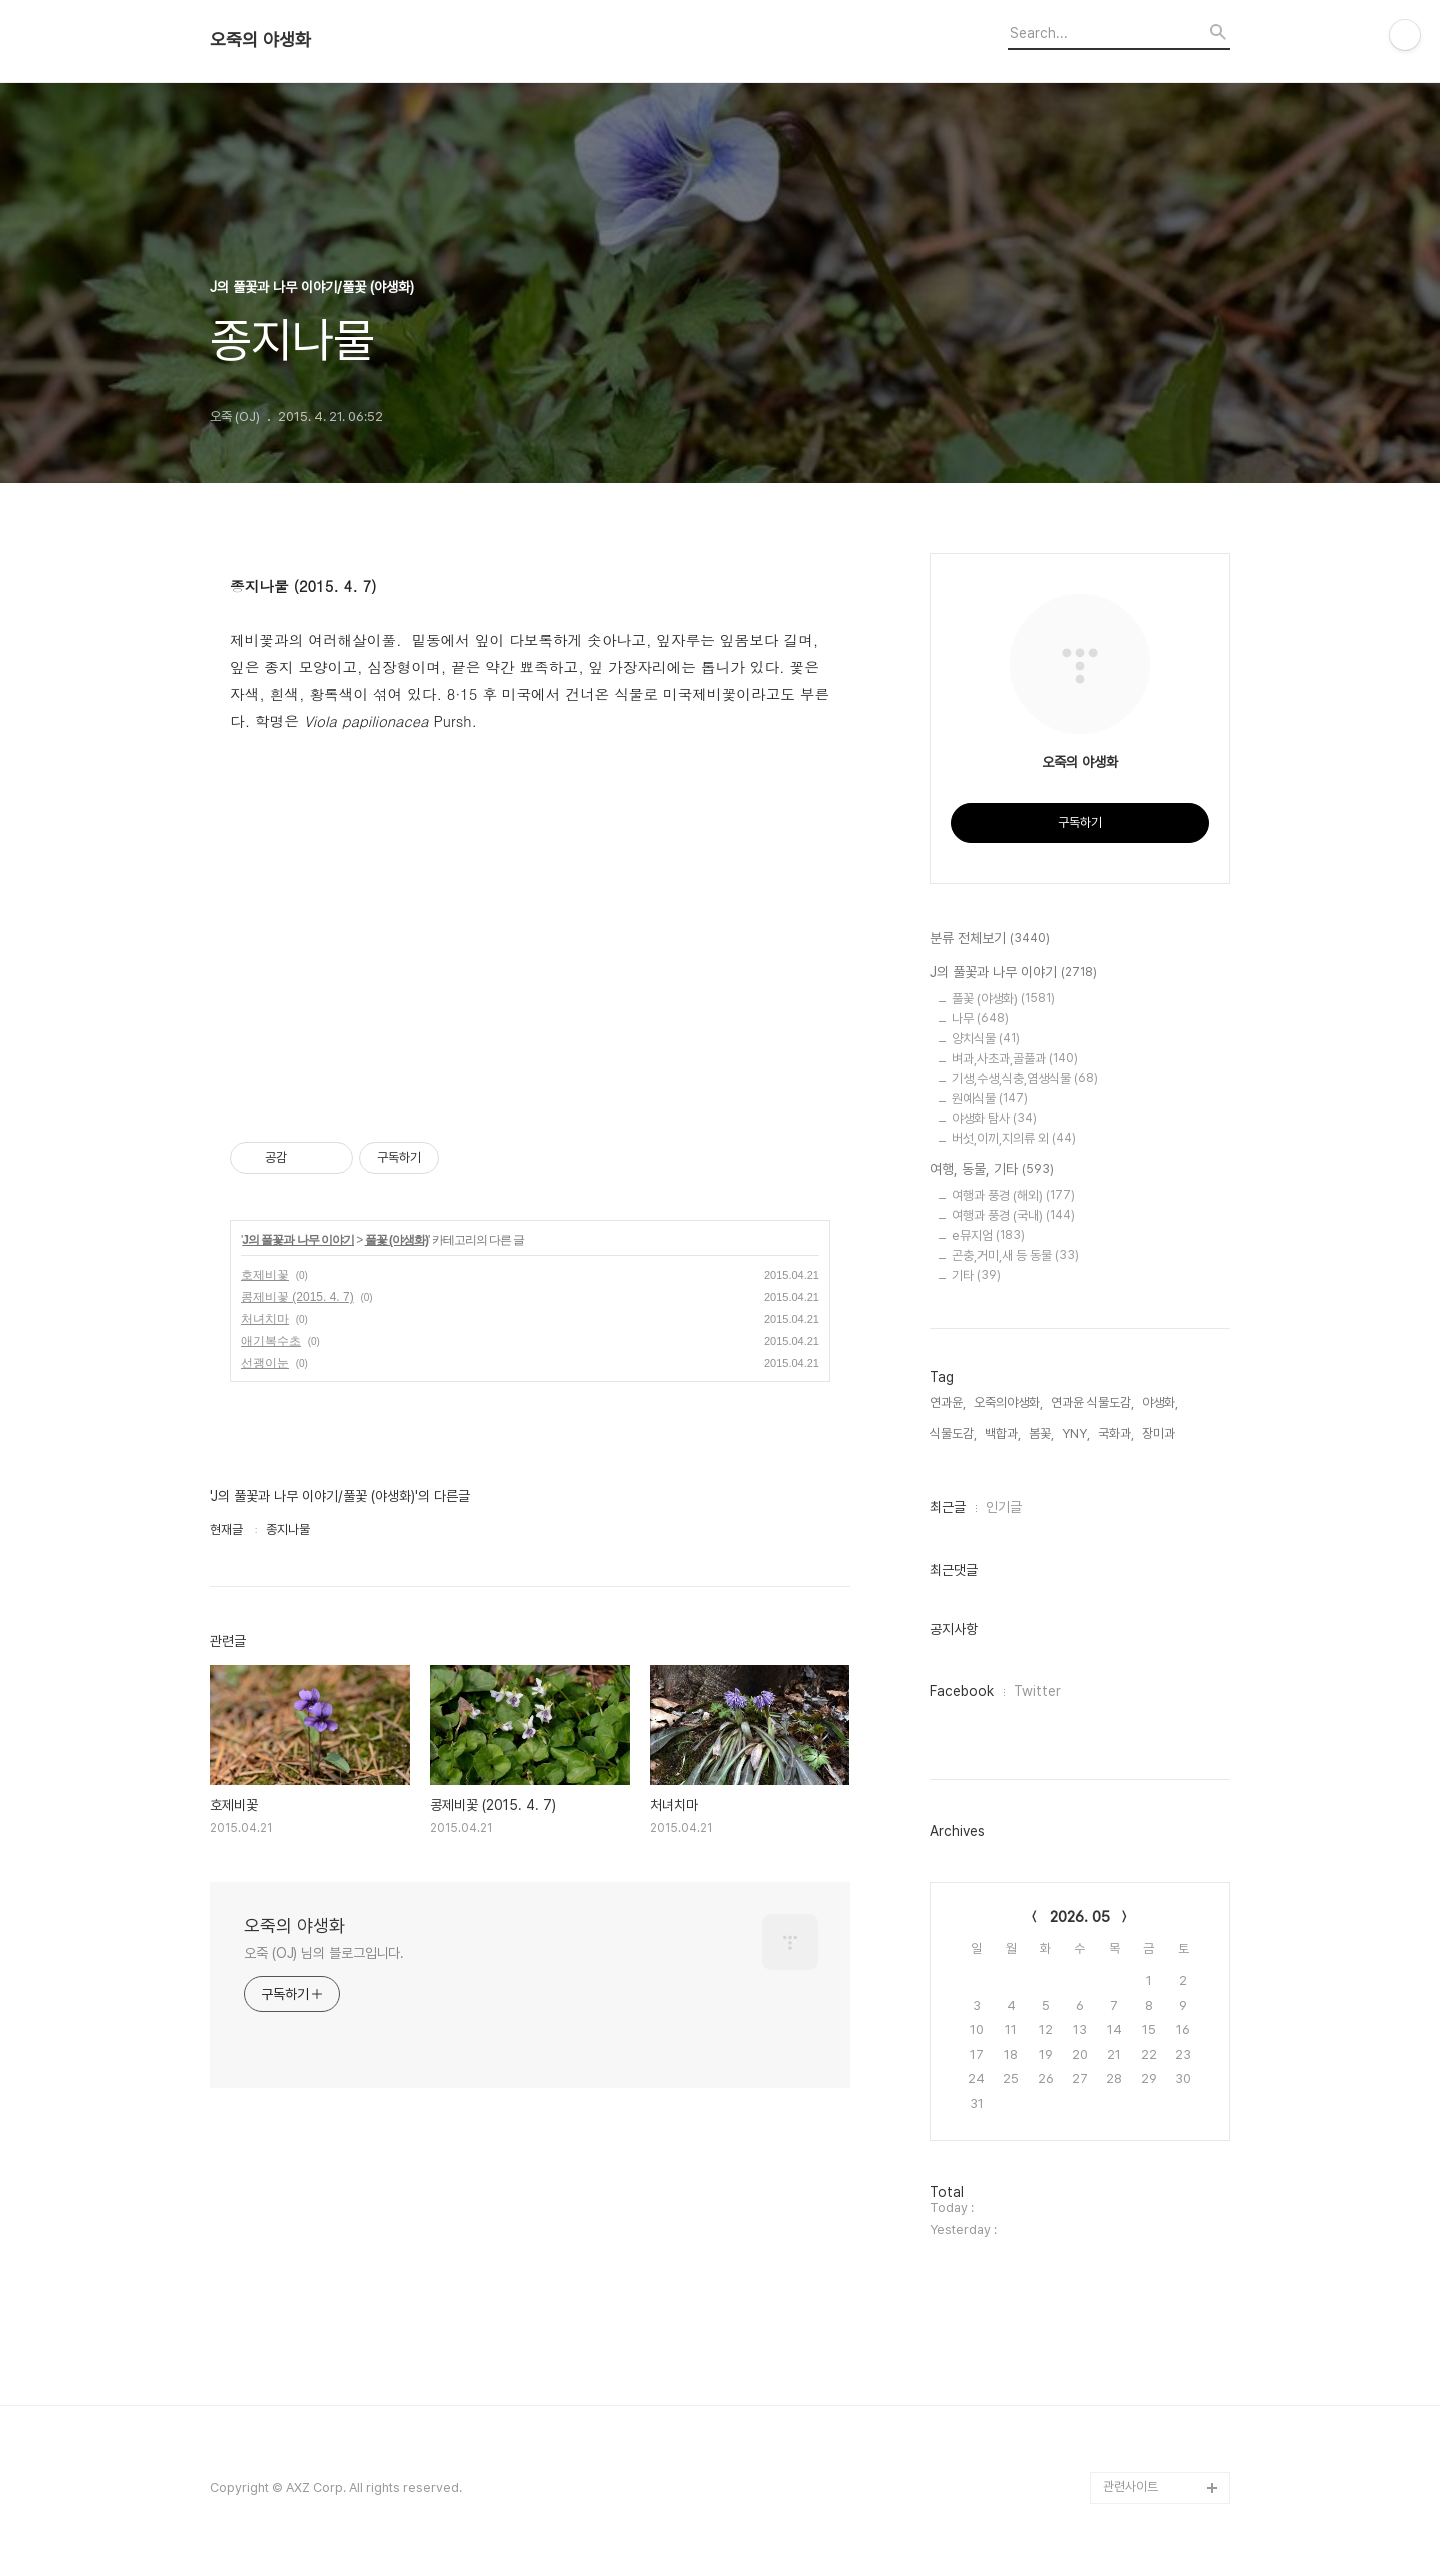 This screenshot has height=2566, width=1440. Describe the element at coordinates (271, 1341) in the screenshot. I see `애기복수초` at that location.